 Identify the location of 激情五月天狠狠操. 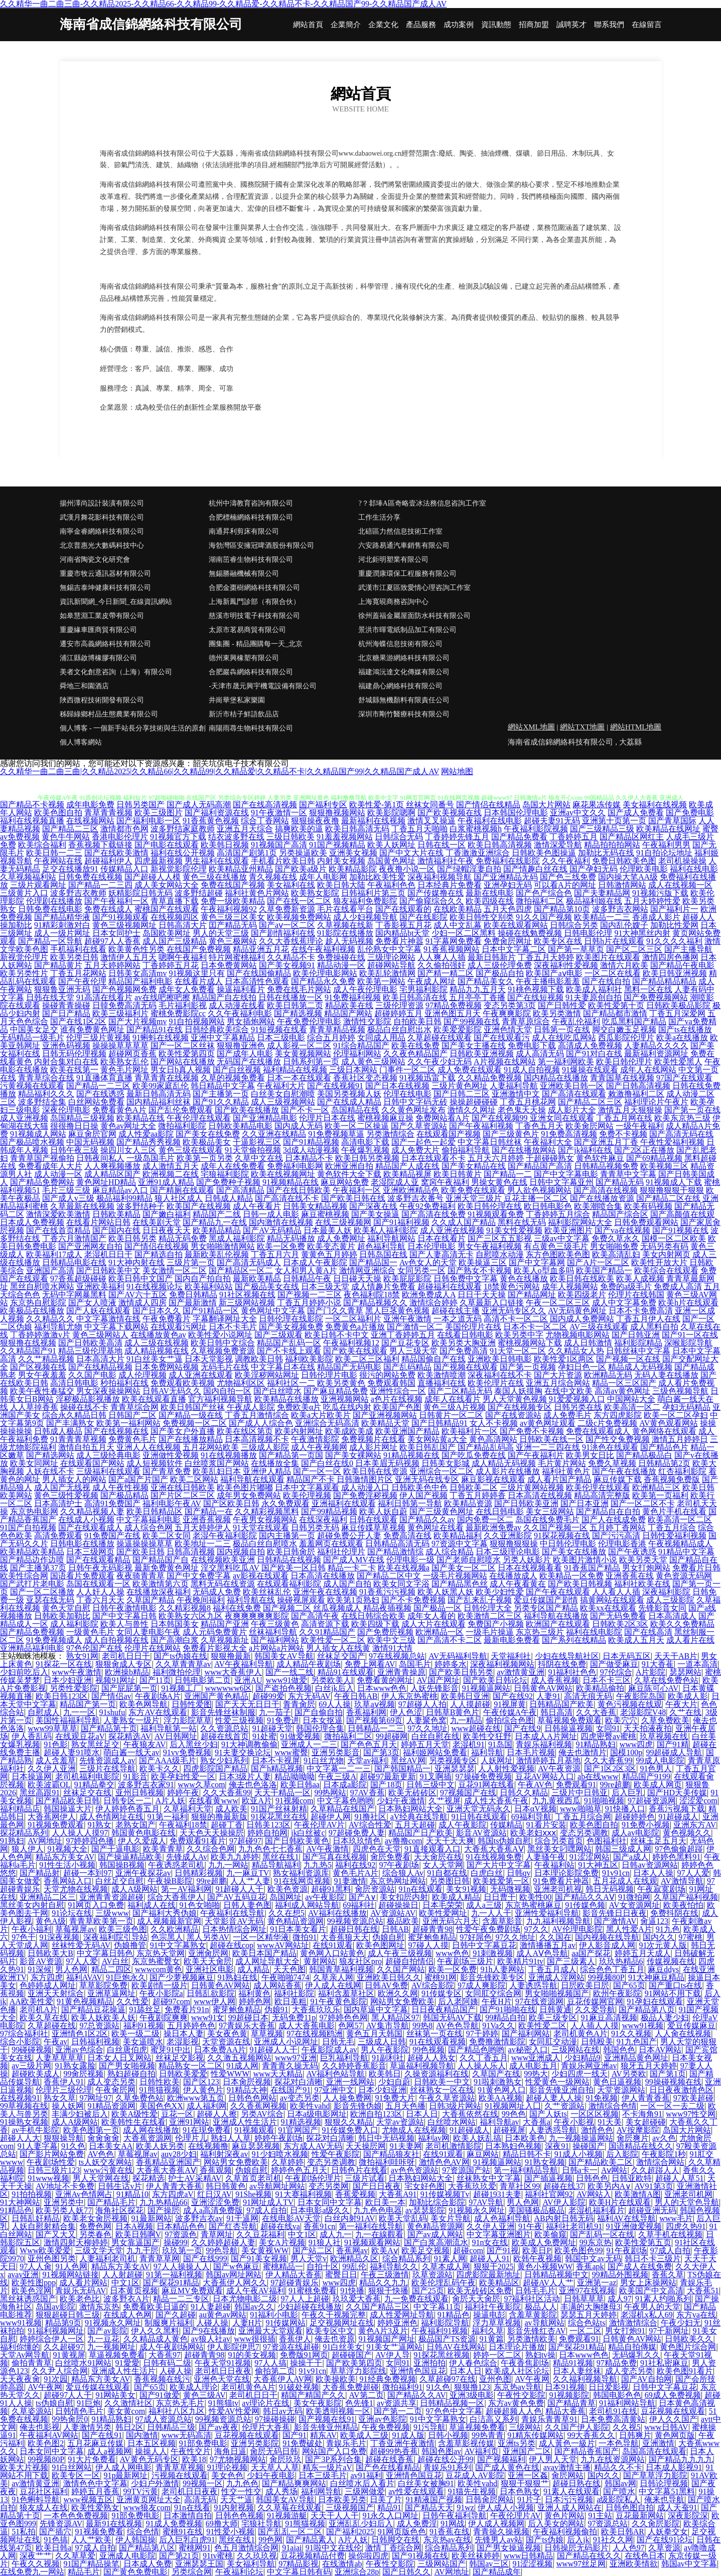
(630, 1110).